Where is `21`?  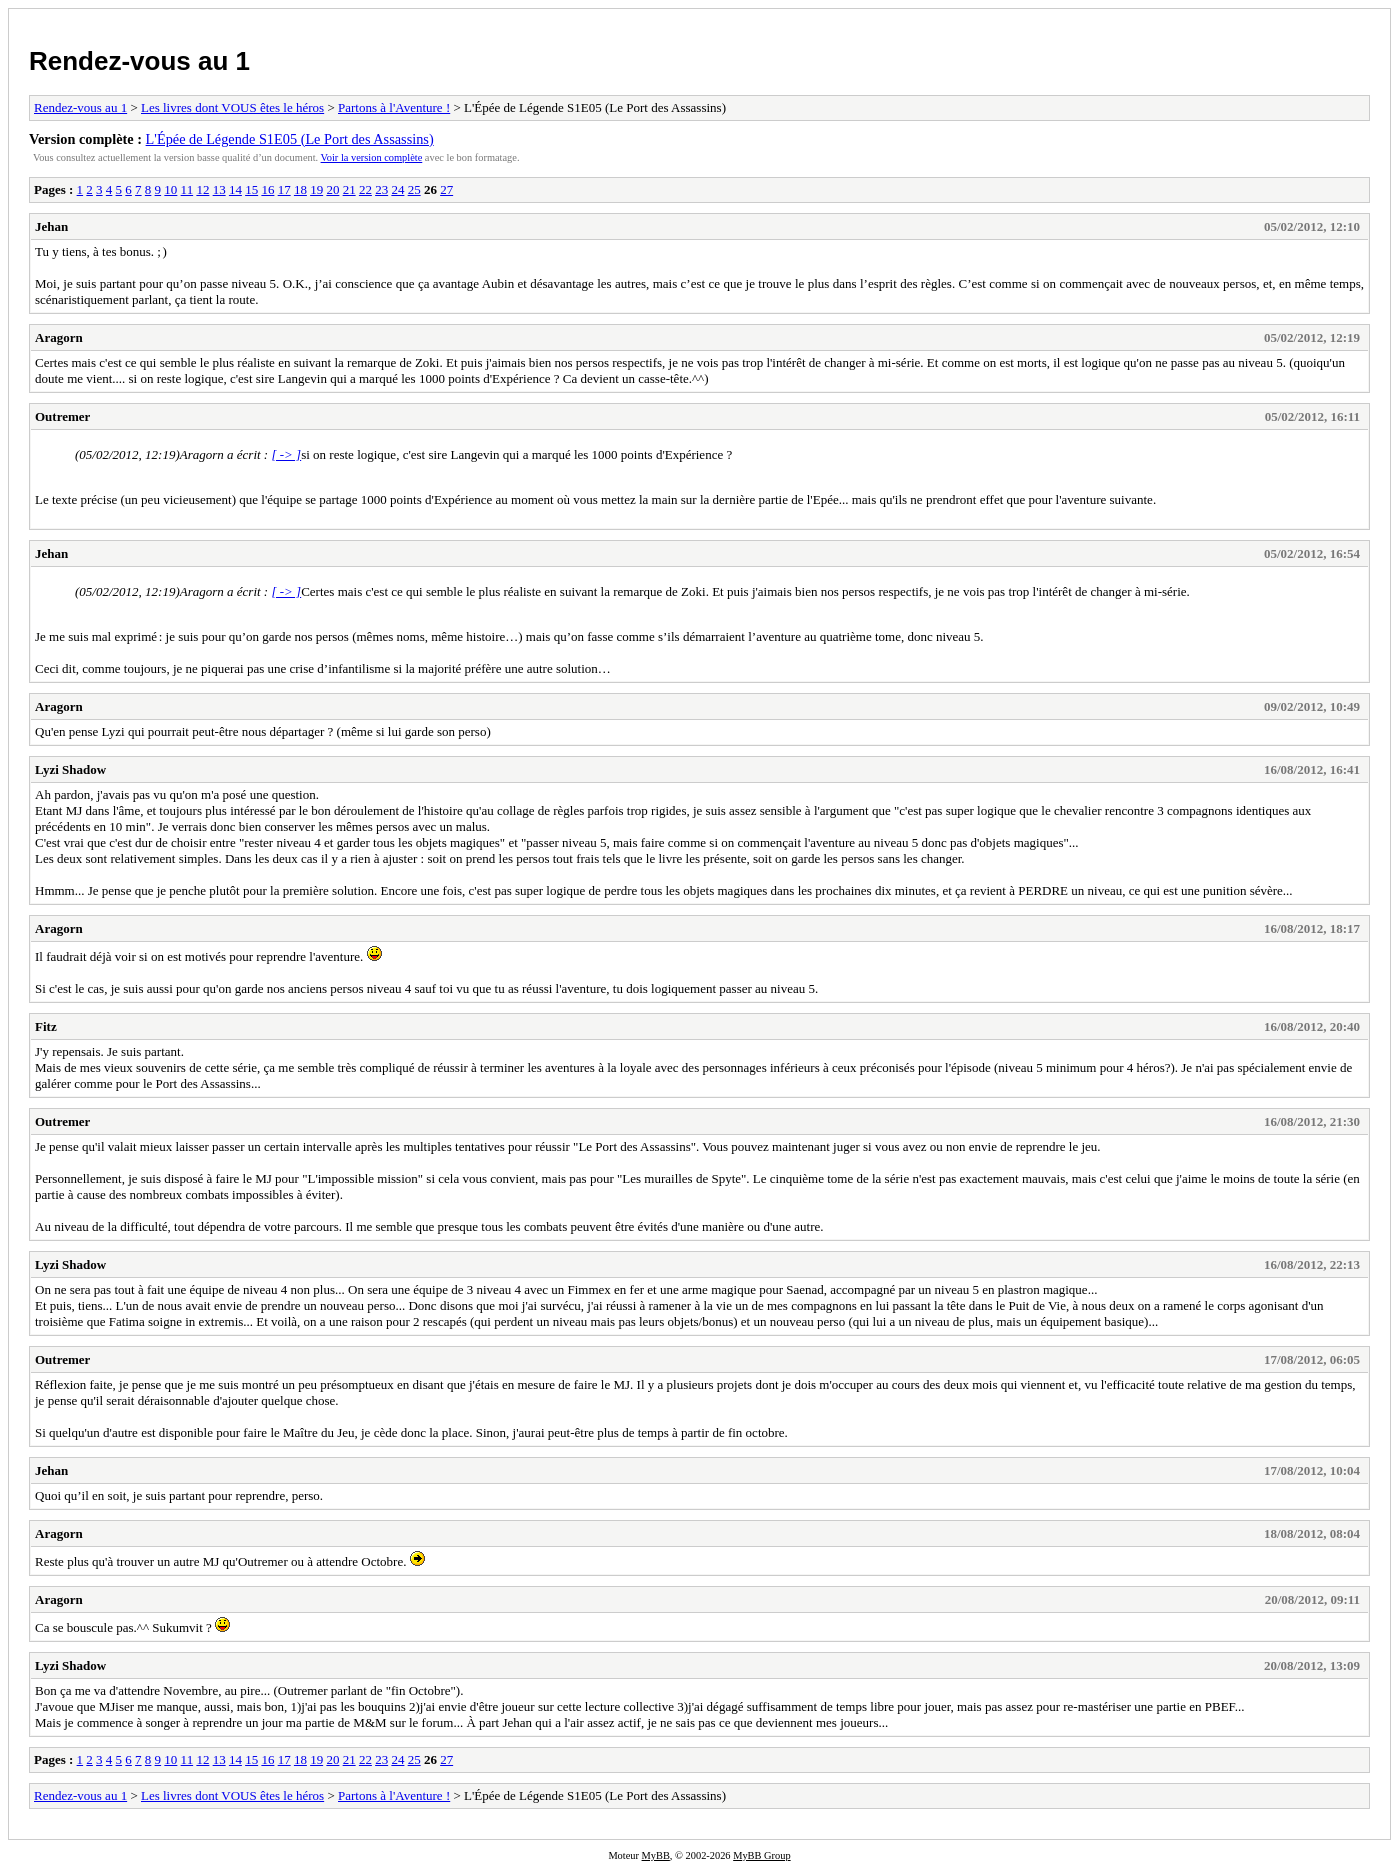
21 is located at coordinates (349, 189).